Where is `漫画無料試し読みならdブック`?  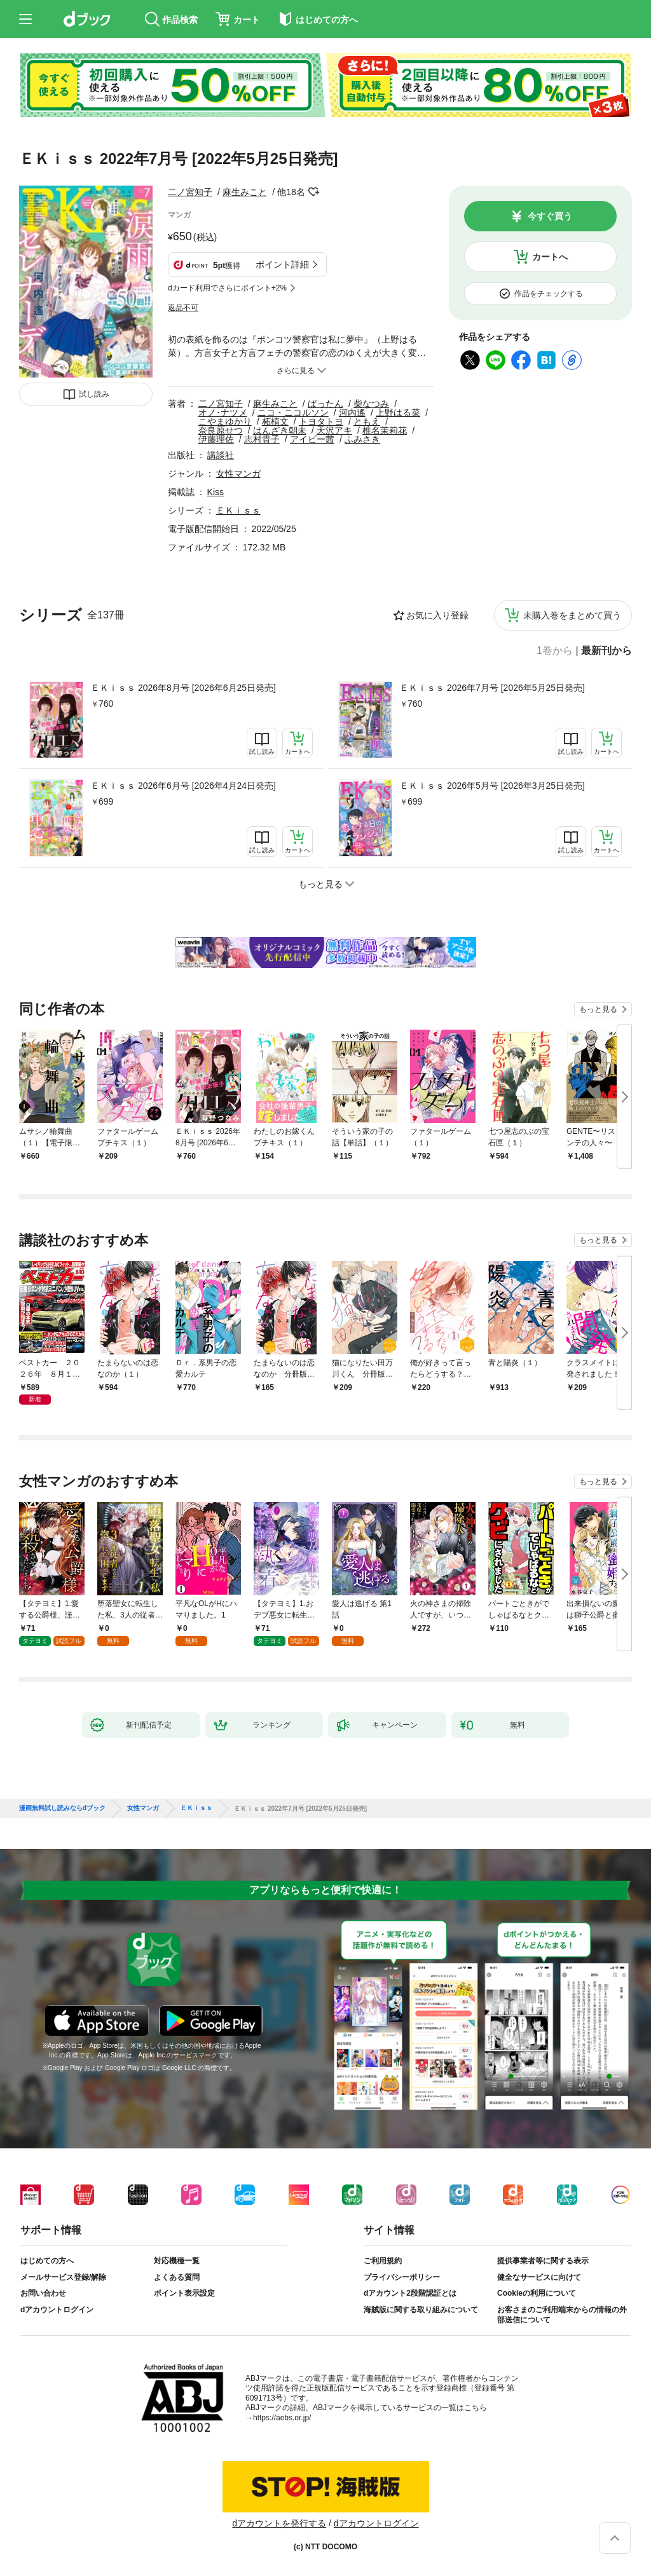
漫画無料試し読みならdブック is located at coordinates (62, 1808).